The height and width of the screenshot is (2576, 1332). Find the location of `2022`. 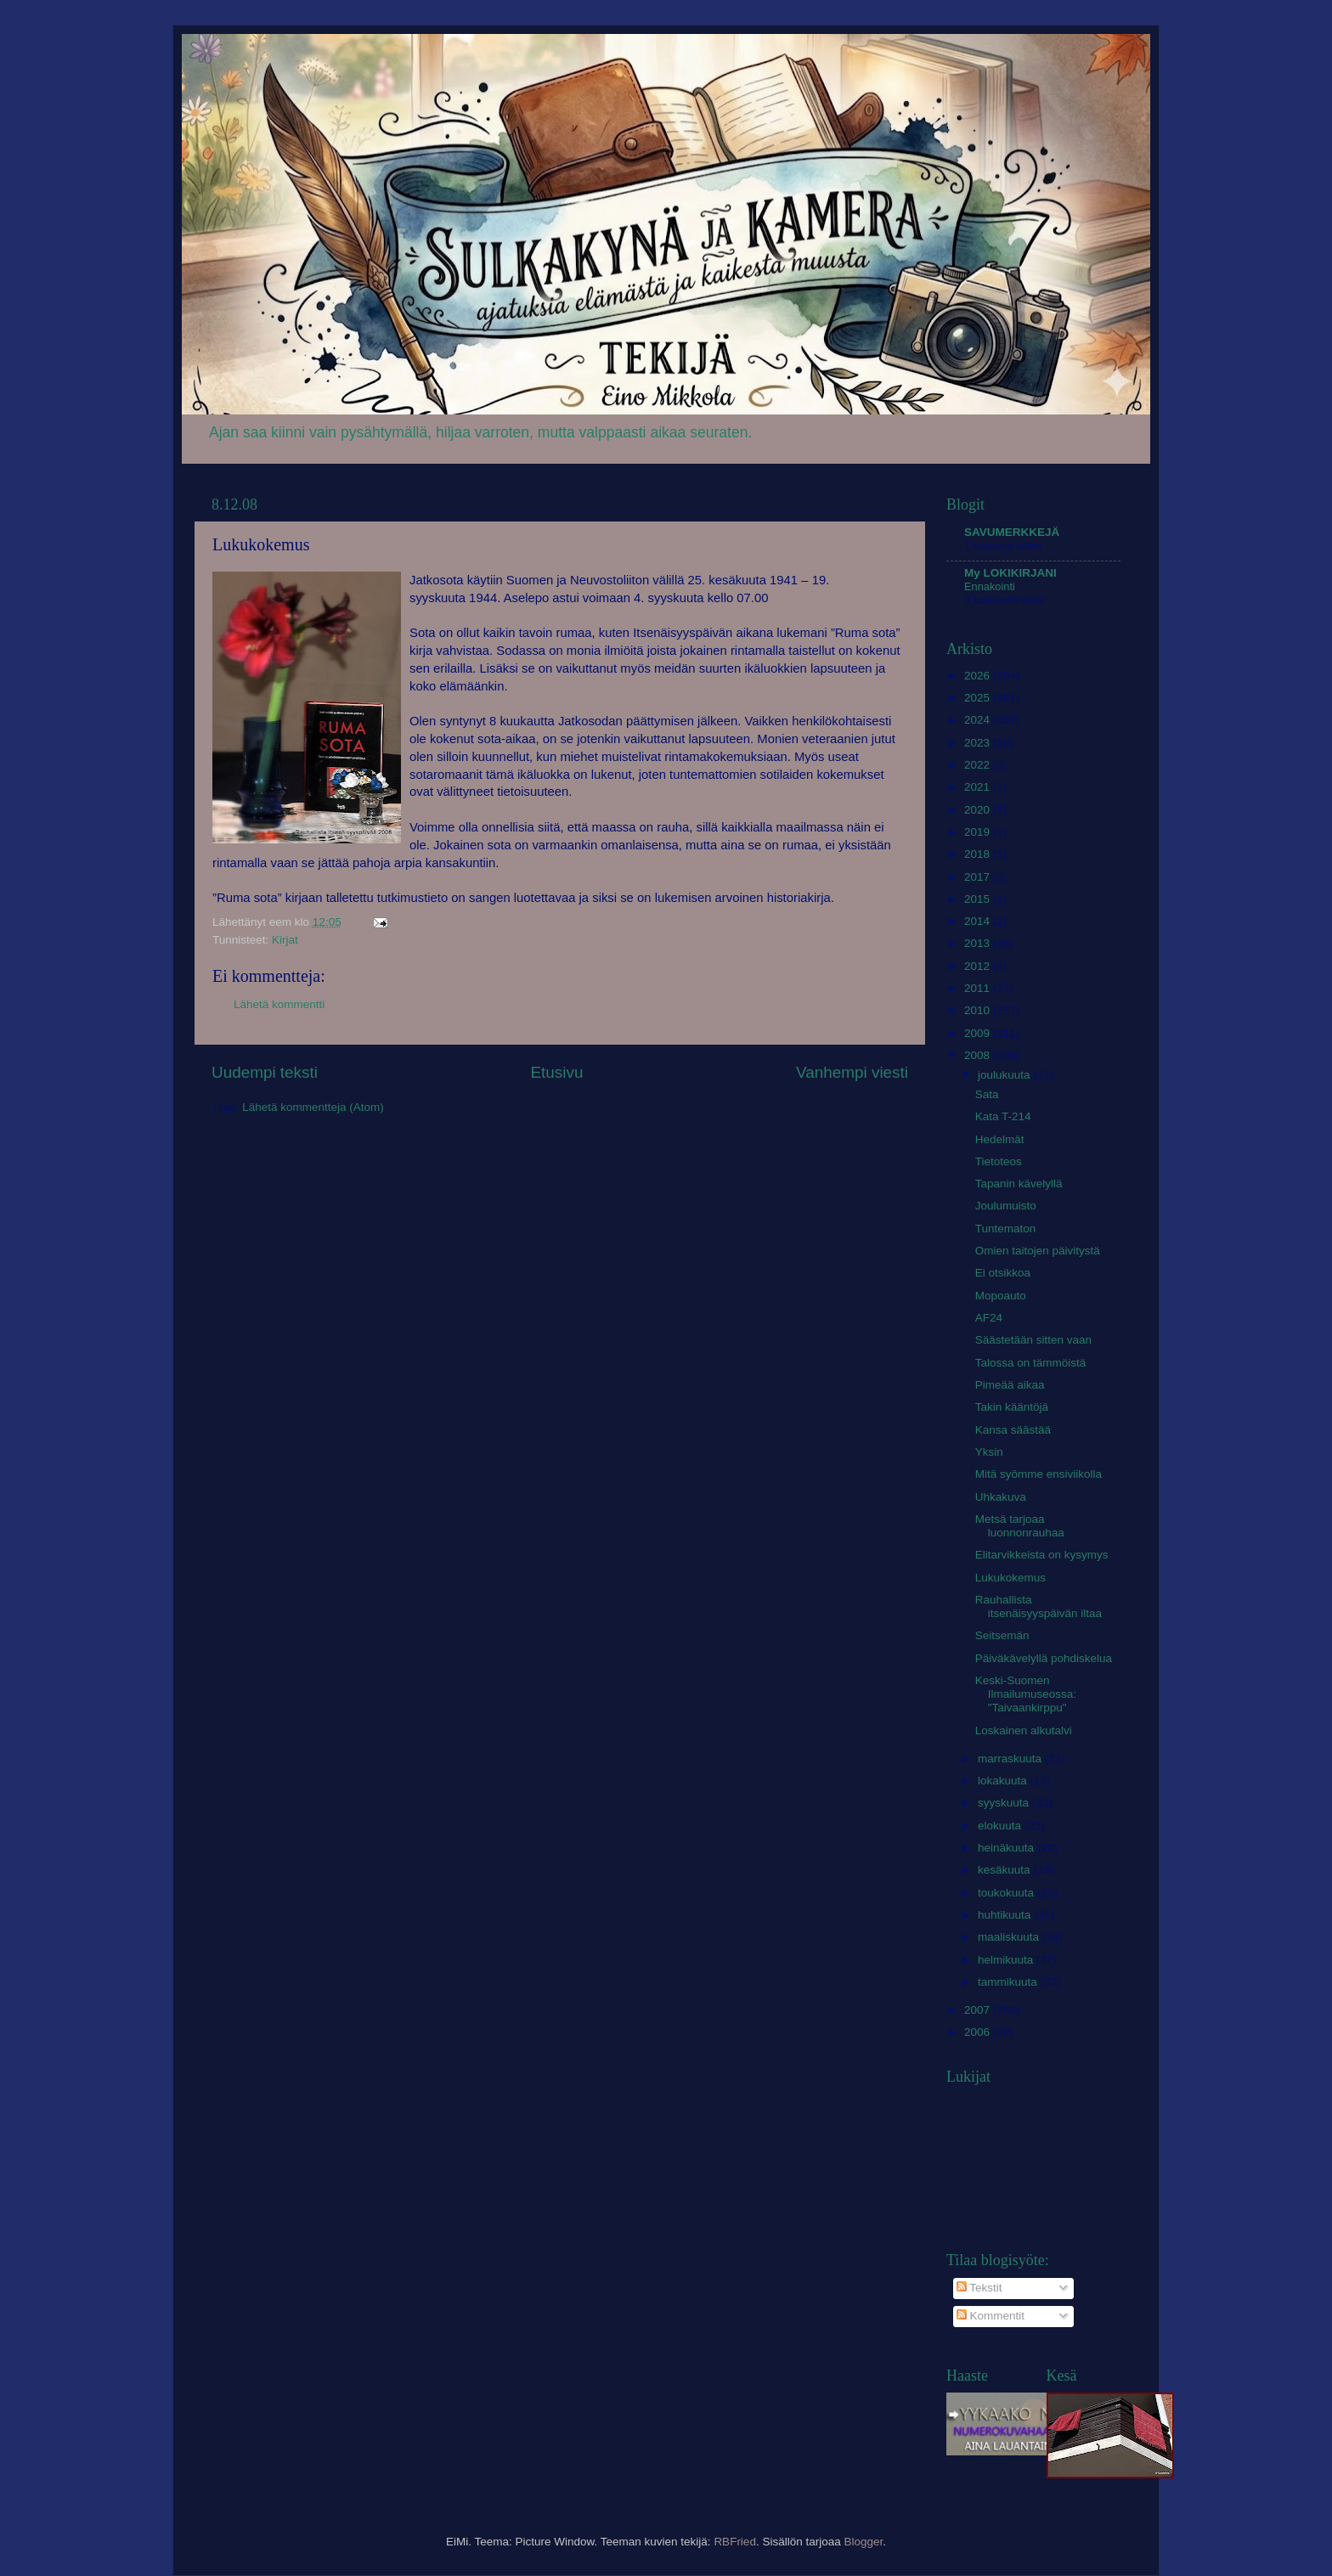

2022 is located at coordinates (978, 764).